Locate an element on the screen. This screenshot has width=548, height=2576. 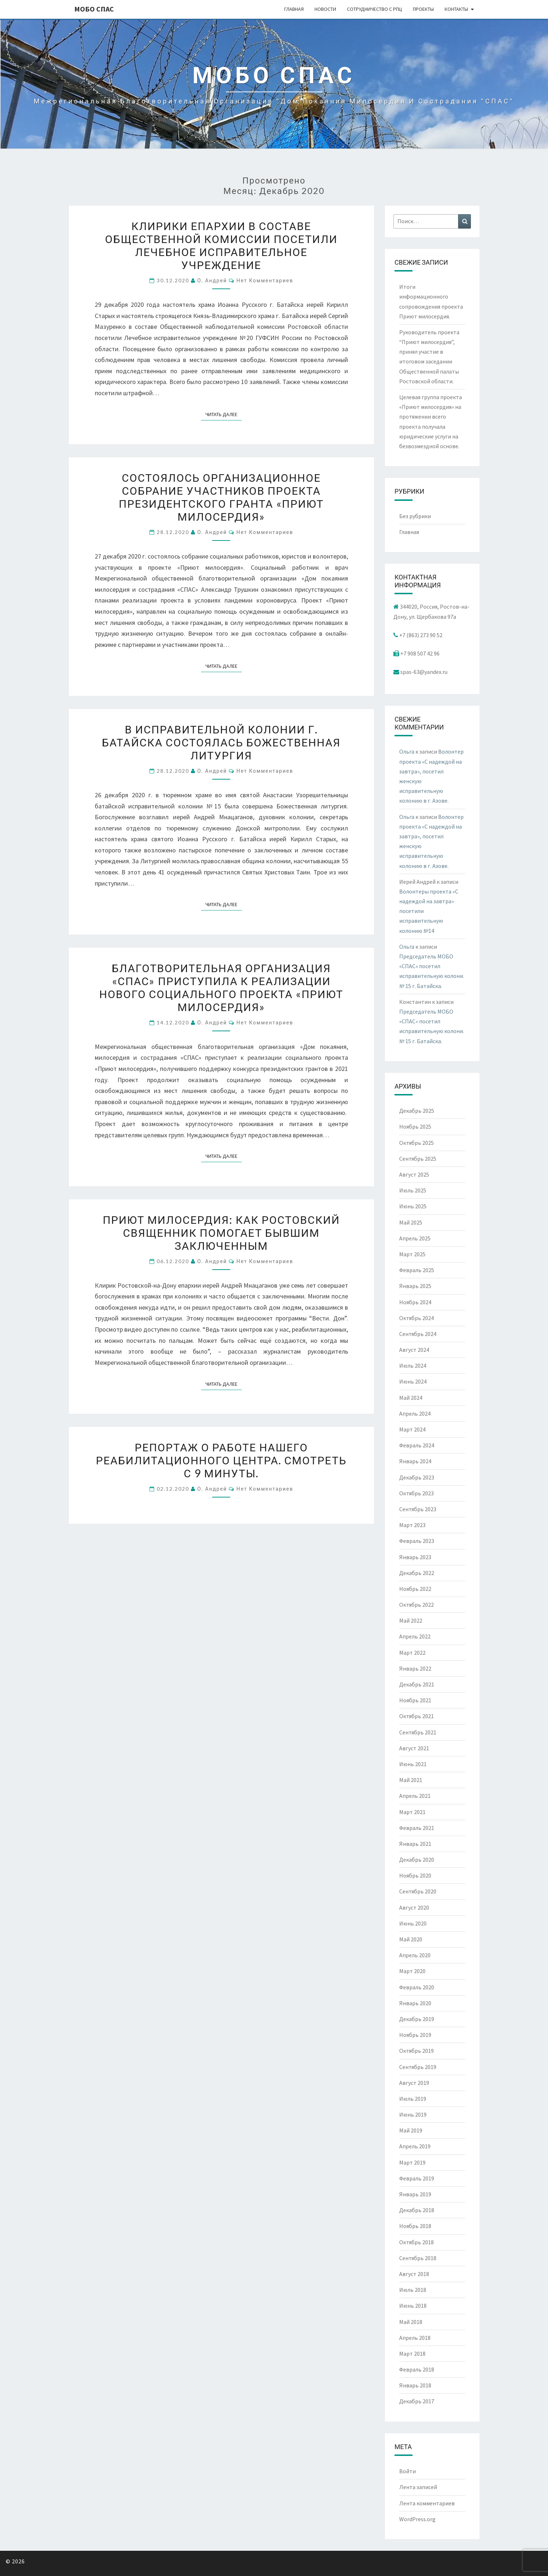
Январь 2021 is located at coordinates (415, 1843).